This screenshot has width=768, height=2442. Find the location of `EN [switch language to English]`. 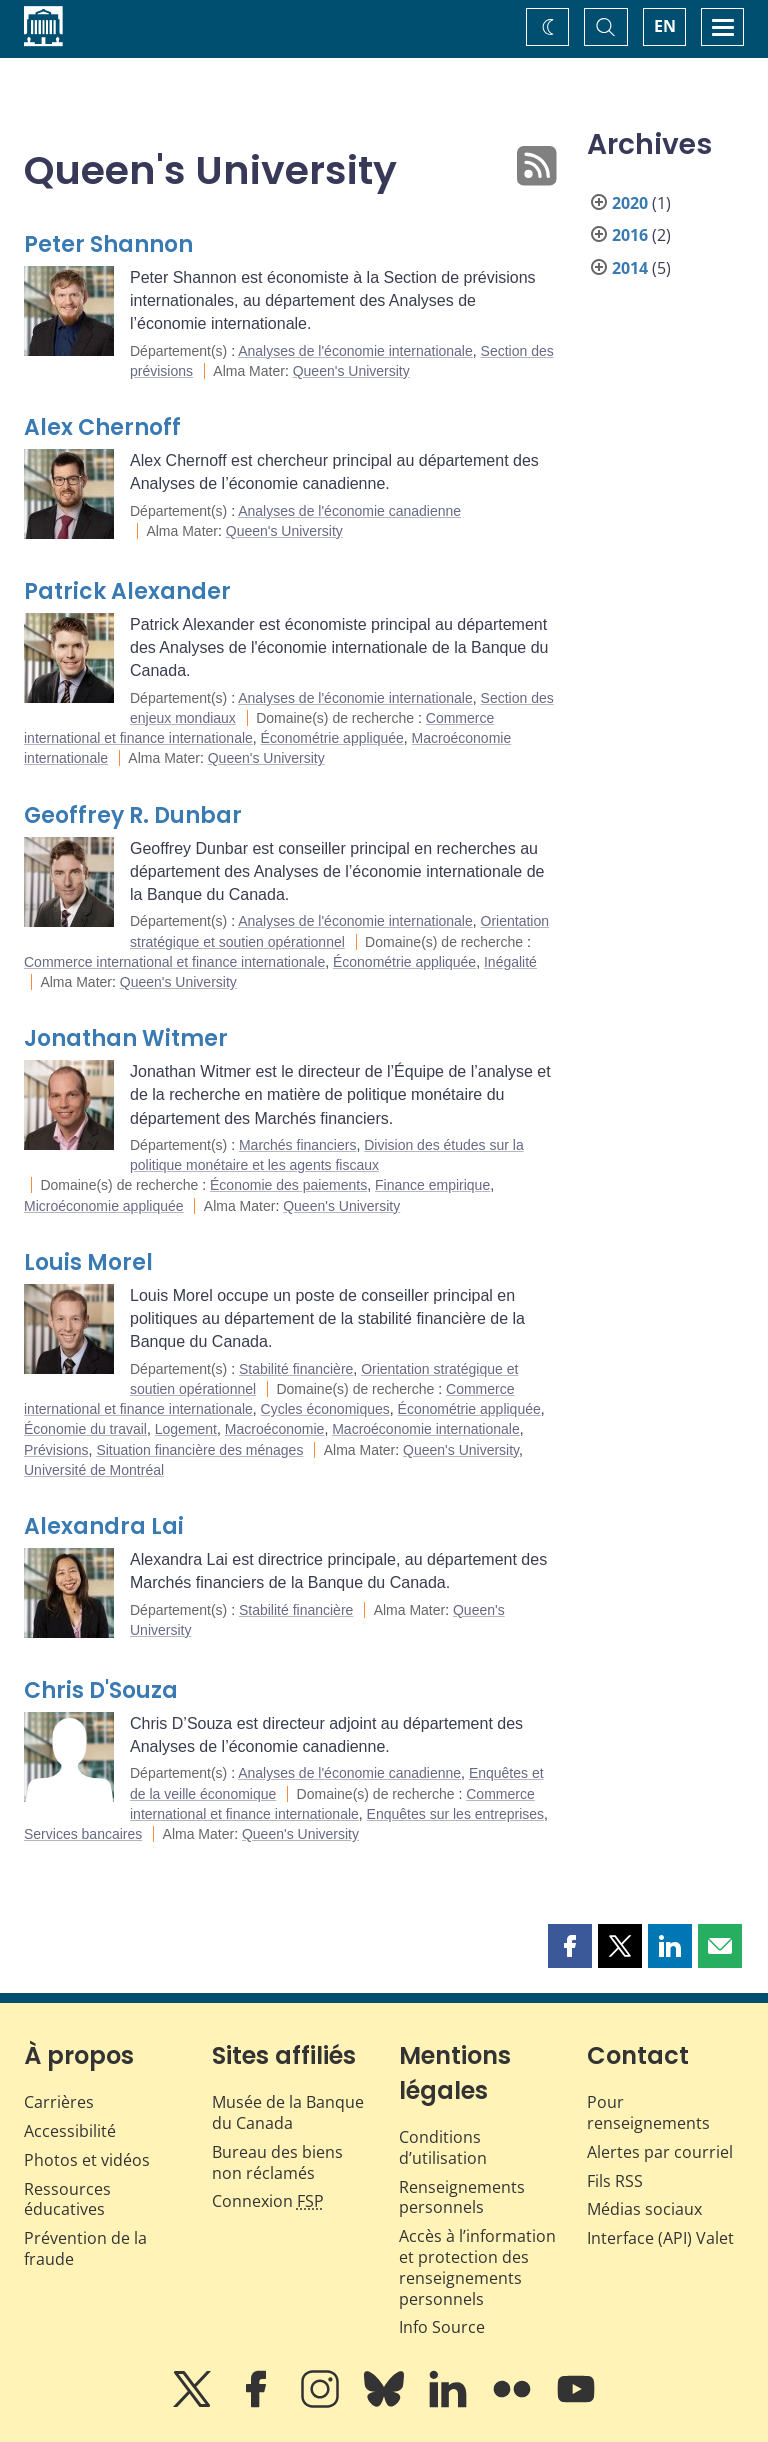

EN [switch language to English] is located at coordinates (665, 26).